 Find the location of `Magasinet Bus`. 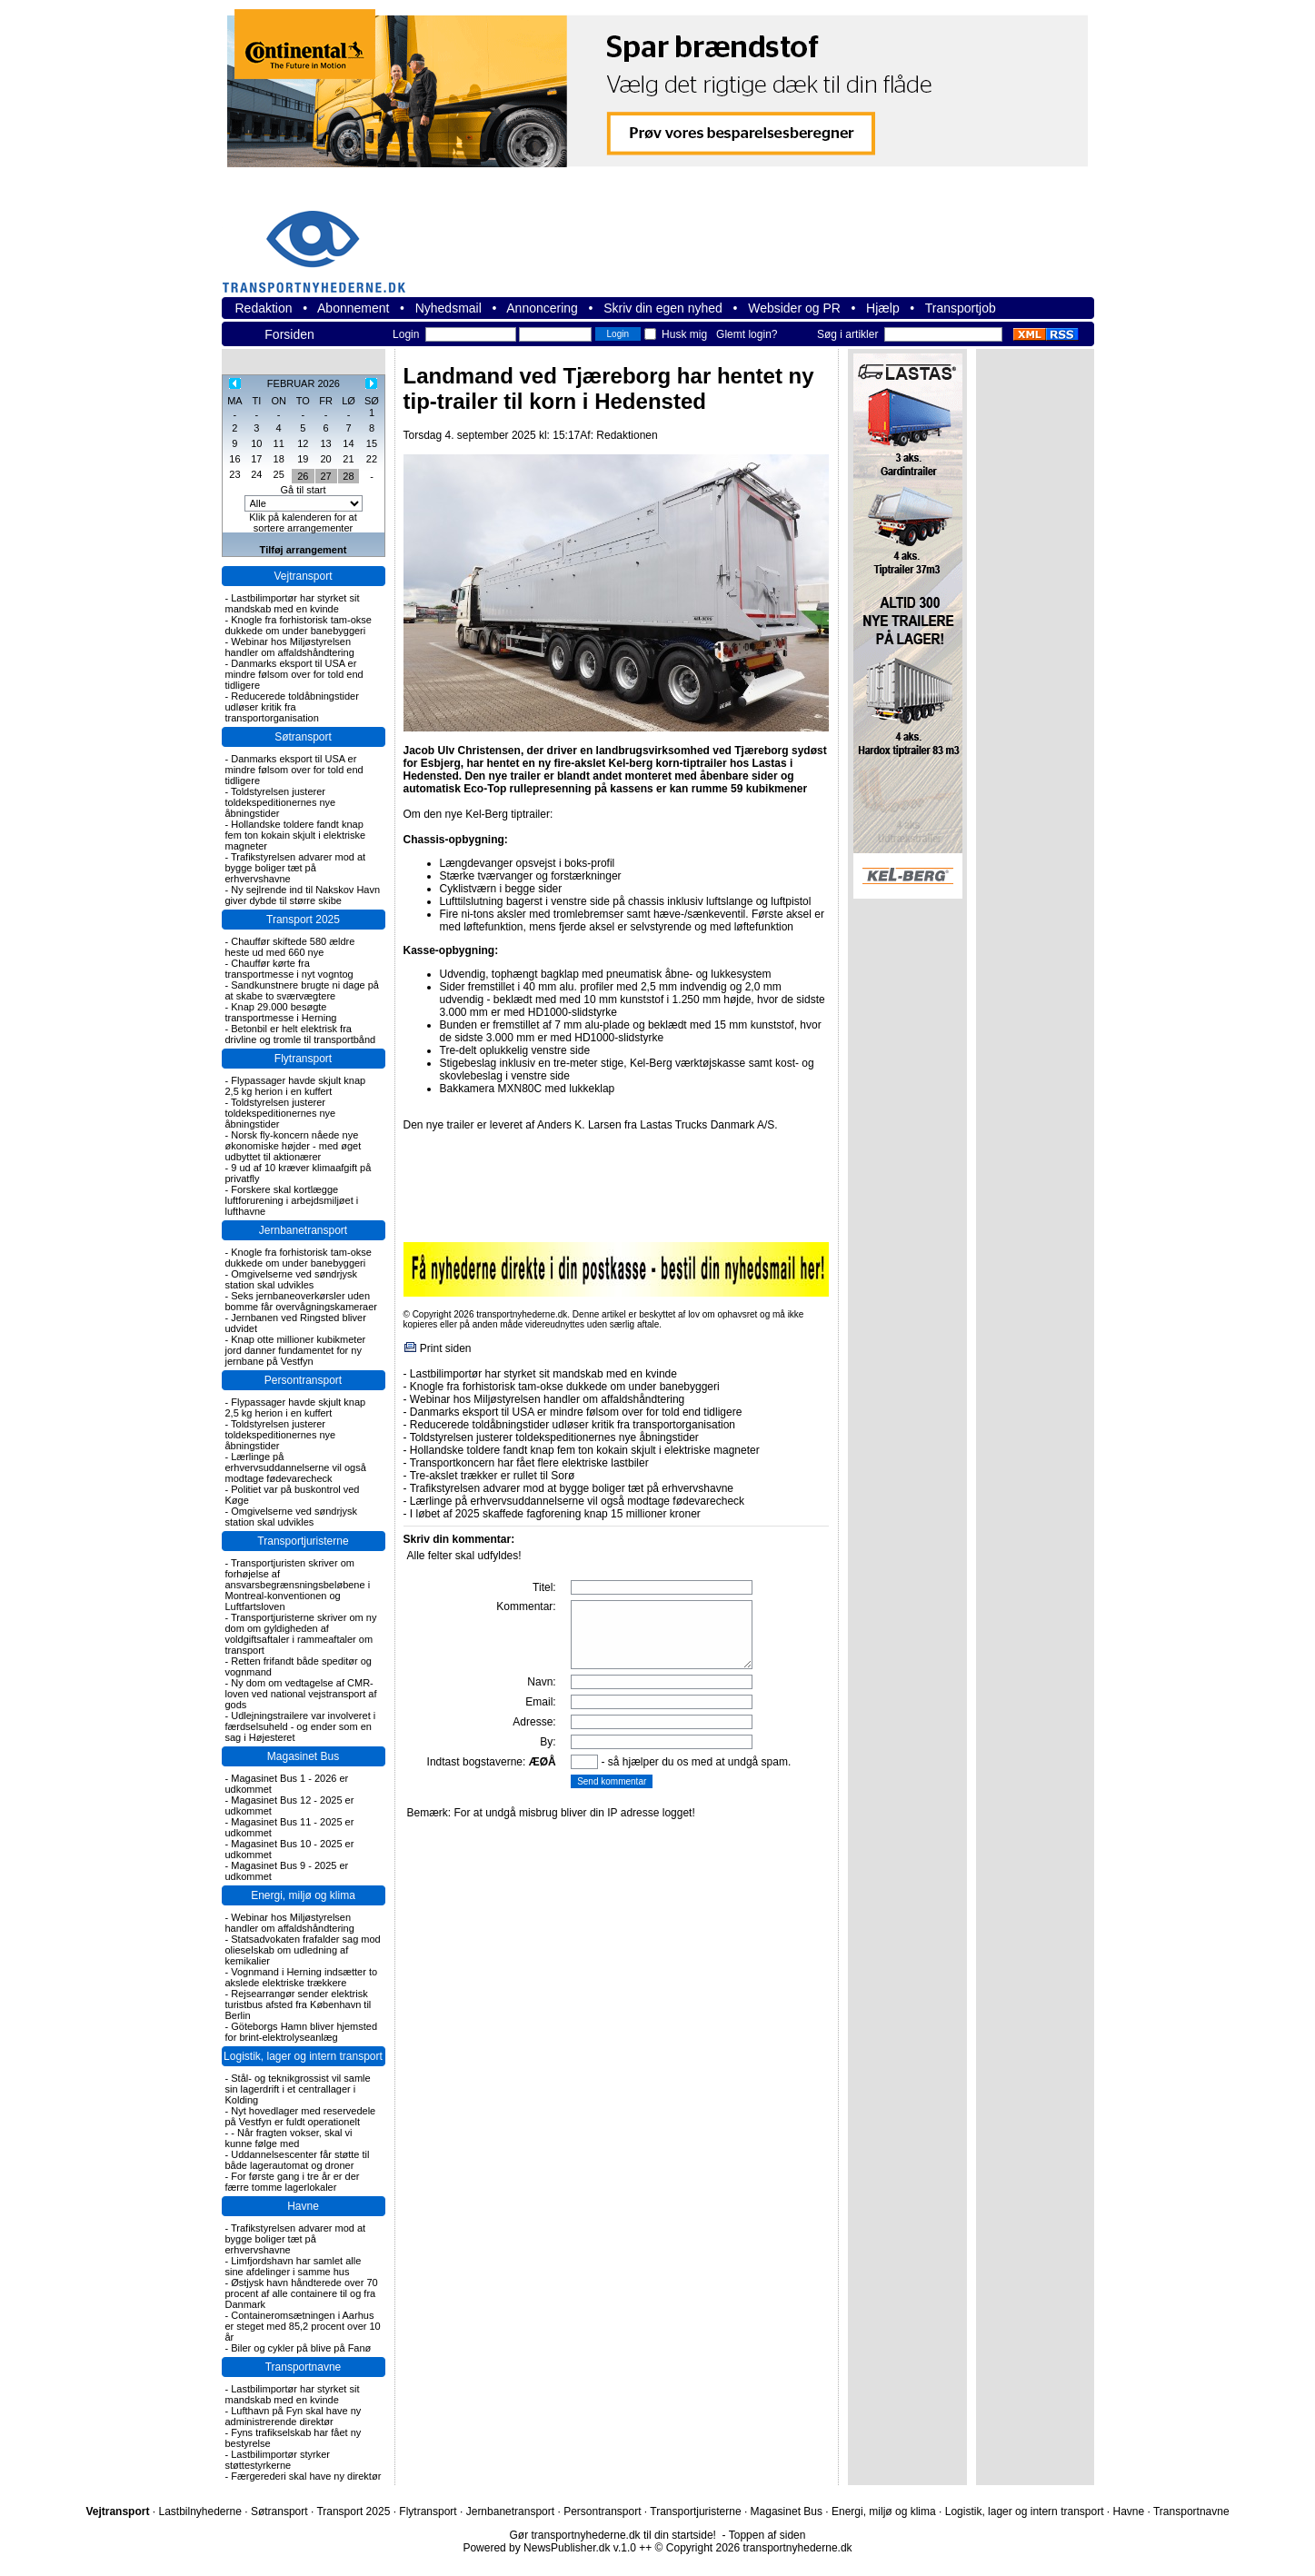

Magasinet Bus is located at coordinates (303, 1756).